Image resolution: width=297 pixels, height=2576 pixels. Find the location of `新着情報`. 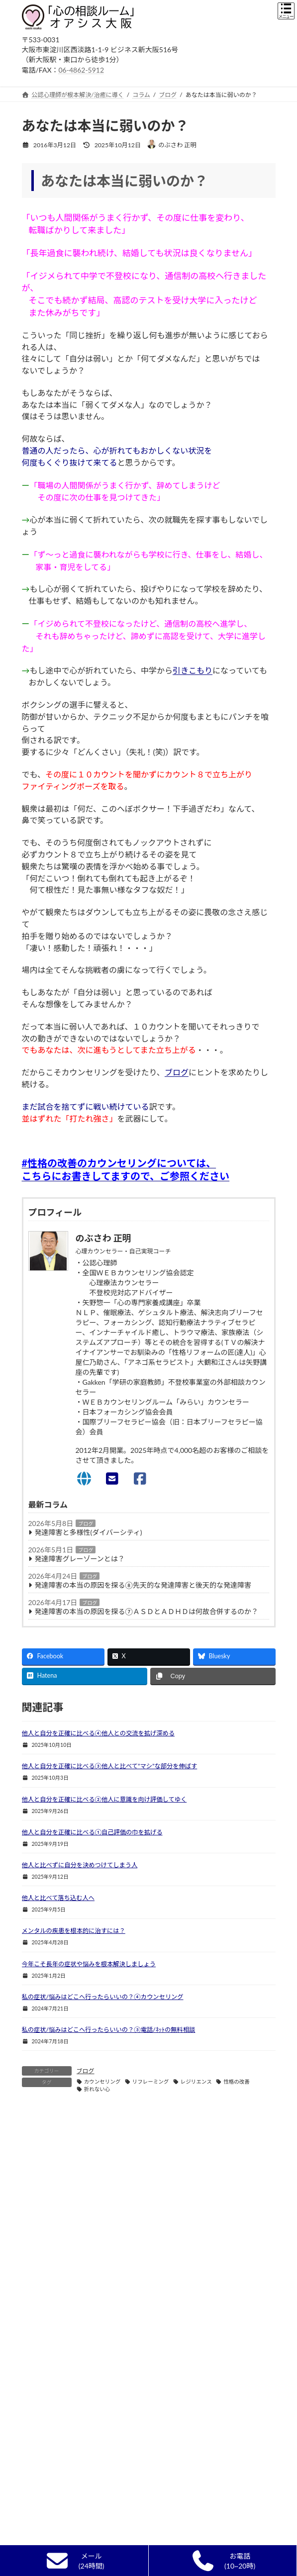

新着情報 is located at coordinates (40, 2431).